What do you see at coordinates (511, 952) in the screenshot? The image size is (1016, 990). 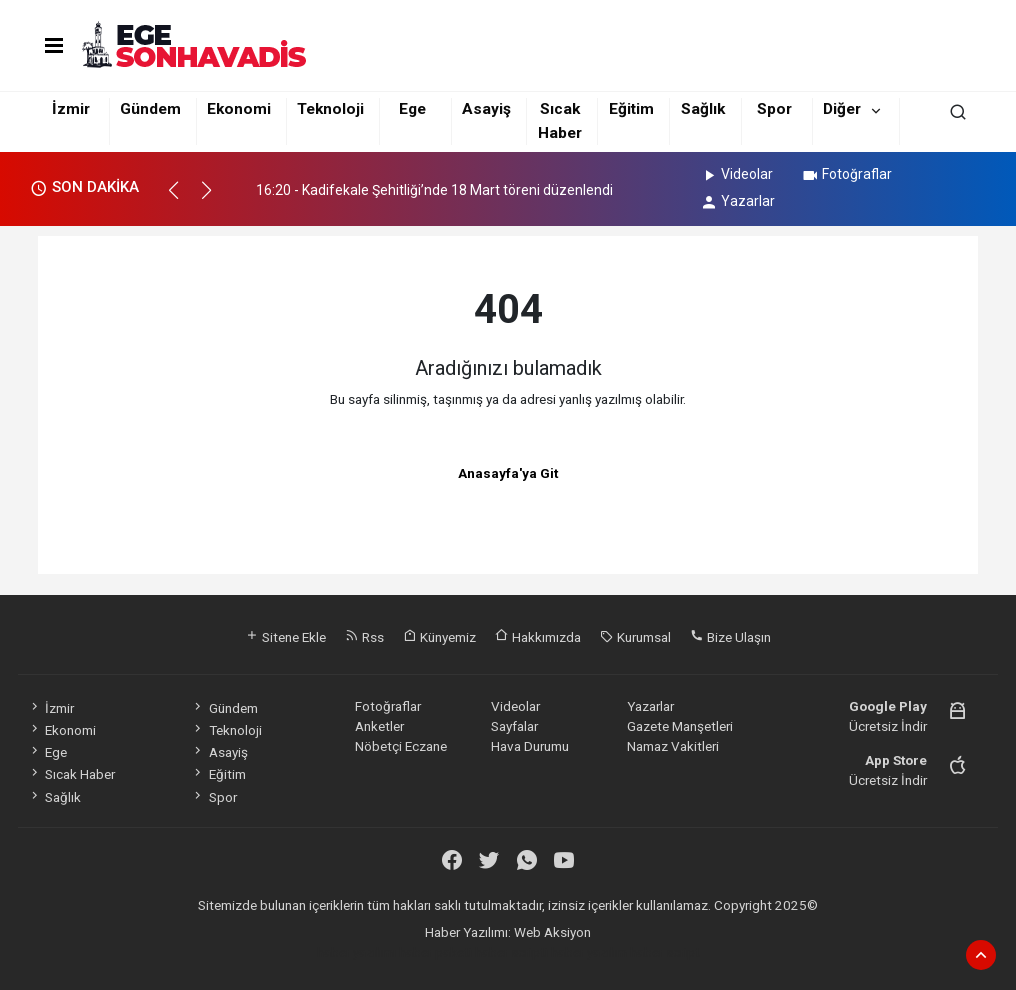 I see `haber scripti` at bounding box center [511, 952].